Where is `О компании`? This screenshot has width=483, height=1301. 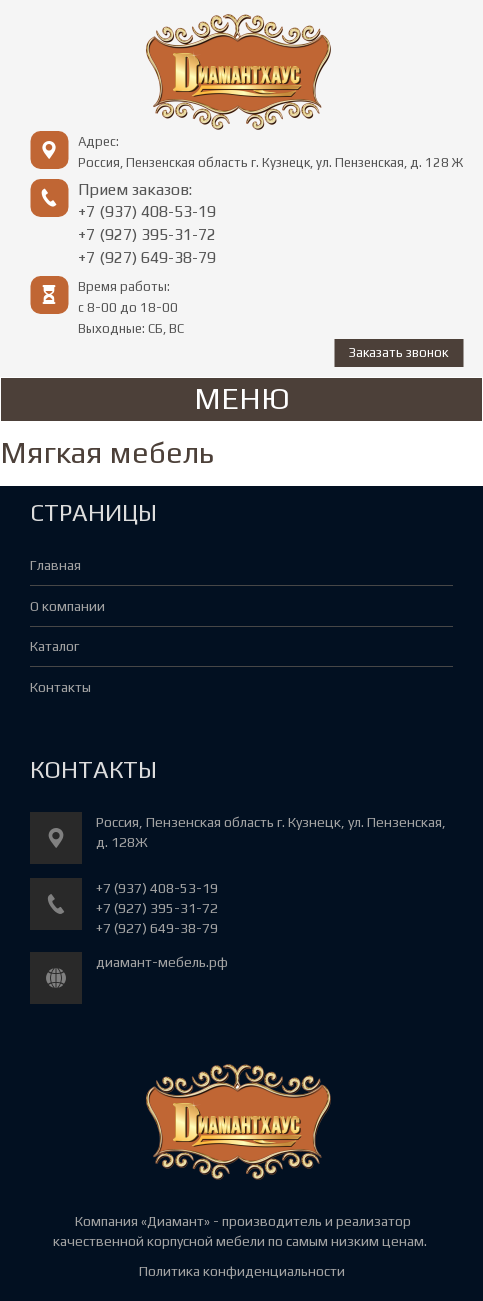
О компании is located at coordinates (67, 606).